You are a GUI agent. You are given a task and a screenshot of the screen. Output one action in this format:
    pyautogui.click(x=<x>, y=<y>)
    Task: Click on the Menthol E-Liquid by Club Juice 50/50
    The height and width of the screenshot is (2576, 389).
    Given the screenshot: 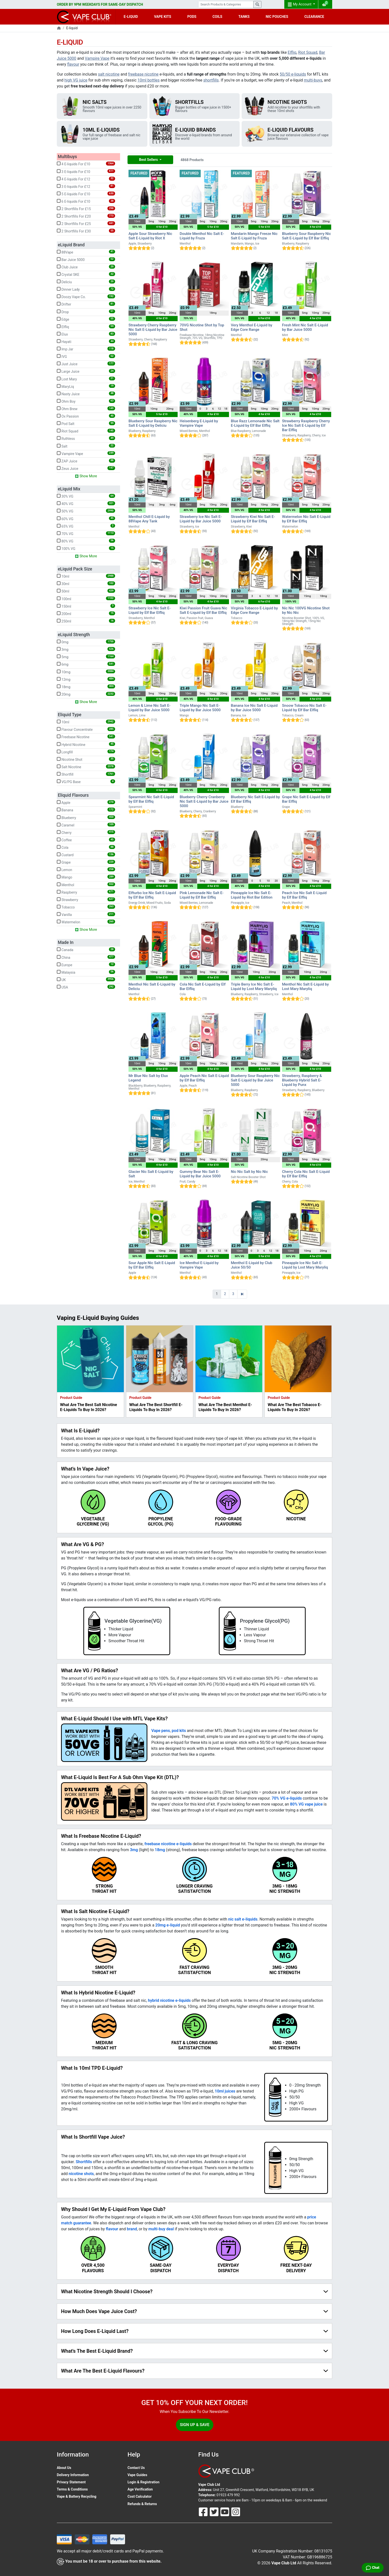 What is the action you would take?
    pyautogui.click(x=251, y=1265)
    